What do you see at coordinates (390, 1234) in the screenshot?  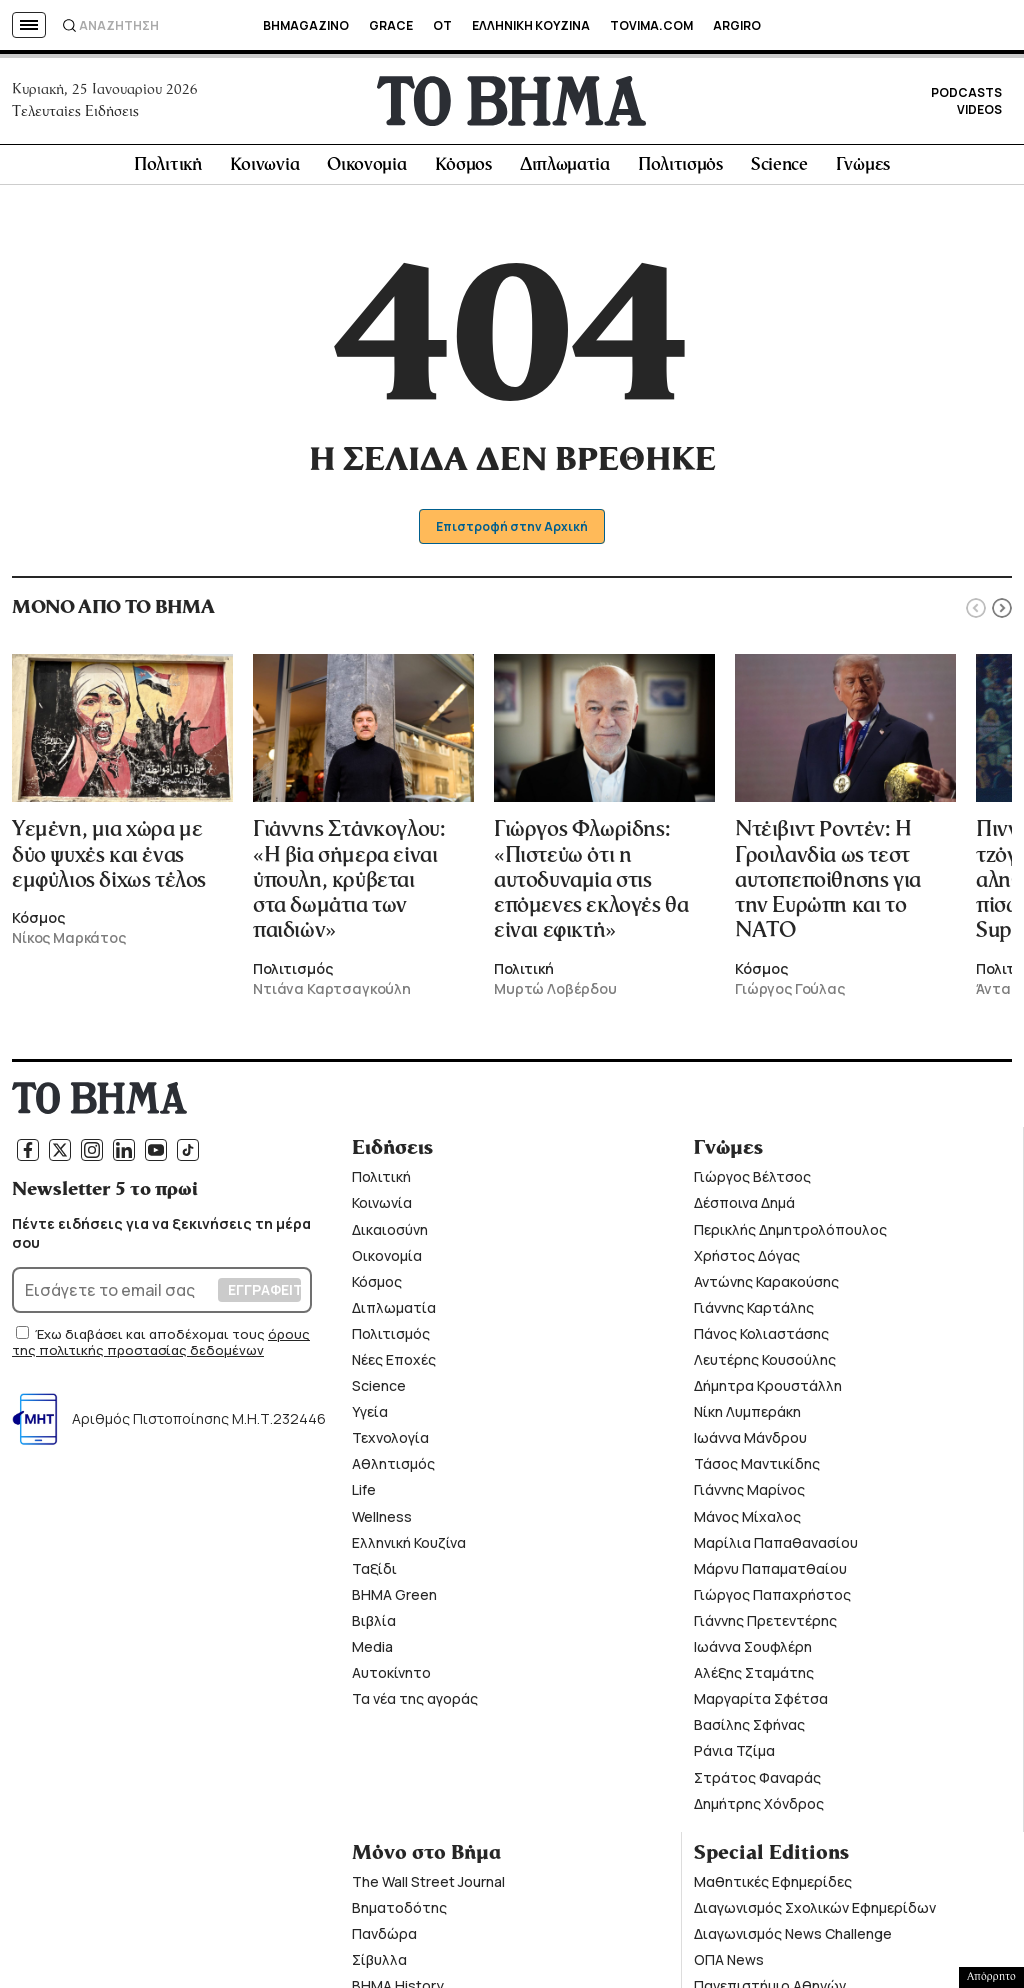 I see `Δικαιοσύνη` at bounding box center [390, 1234].